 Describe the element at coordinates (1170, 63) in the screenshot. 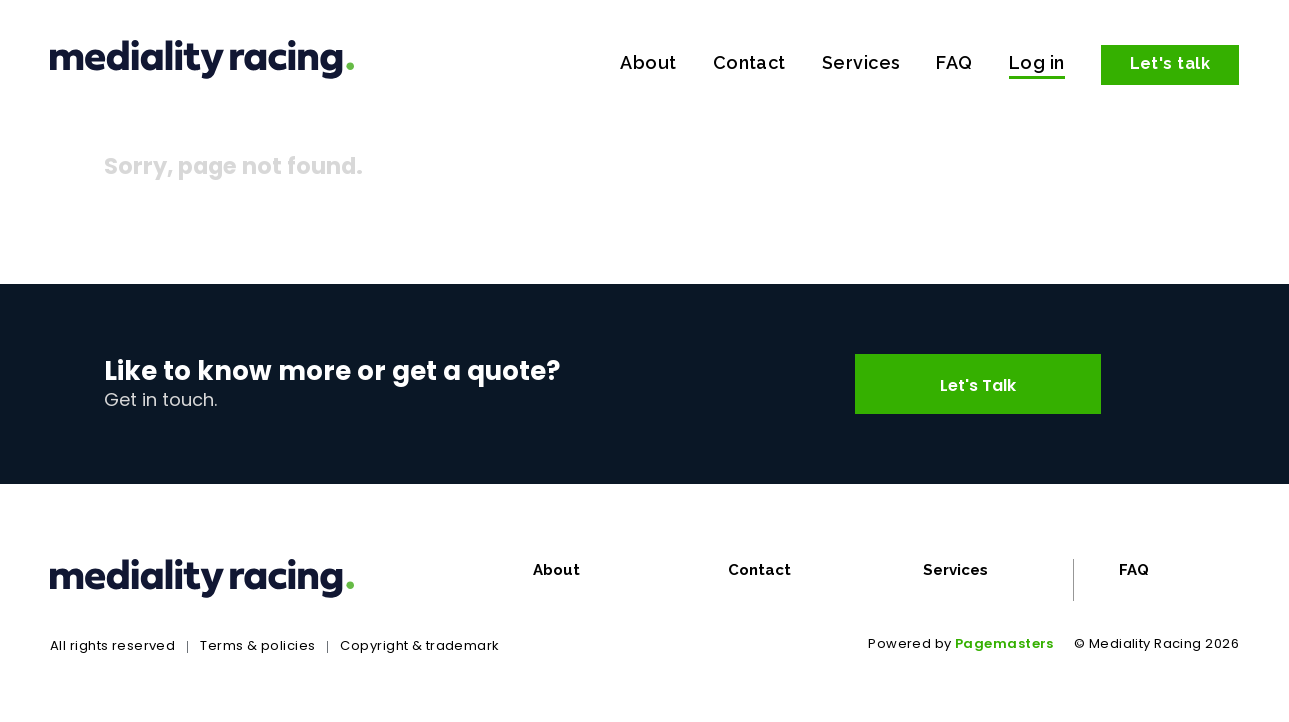

I see `Let's talk` at that location.